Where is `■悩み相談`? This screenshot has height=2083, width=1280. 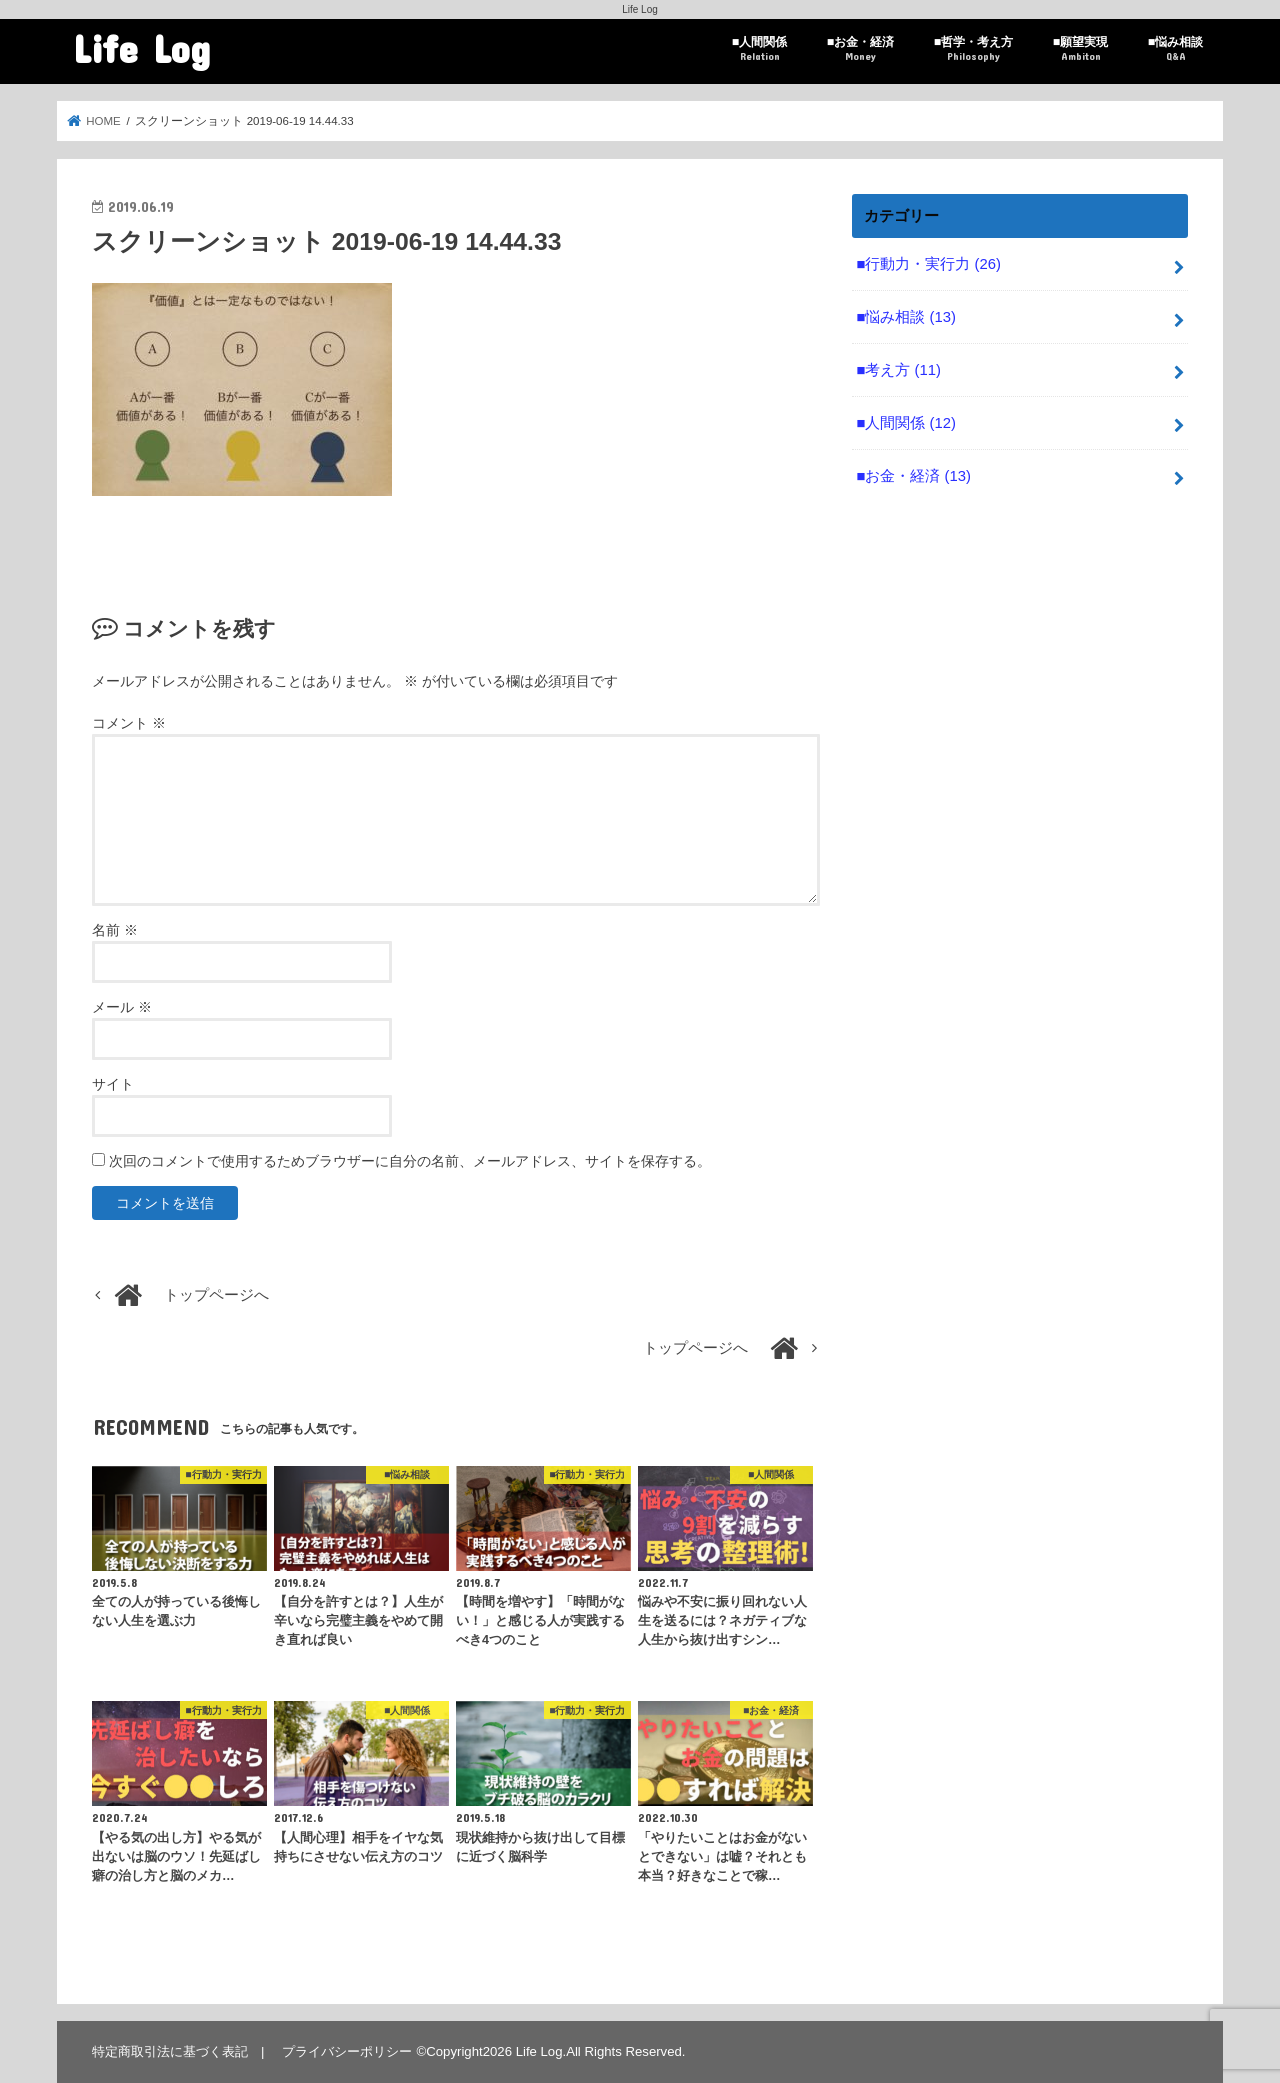 ■悩み相談 is located at coordinates (1175, 49).